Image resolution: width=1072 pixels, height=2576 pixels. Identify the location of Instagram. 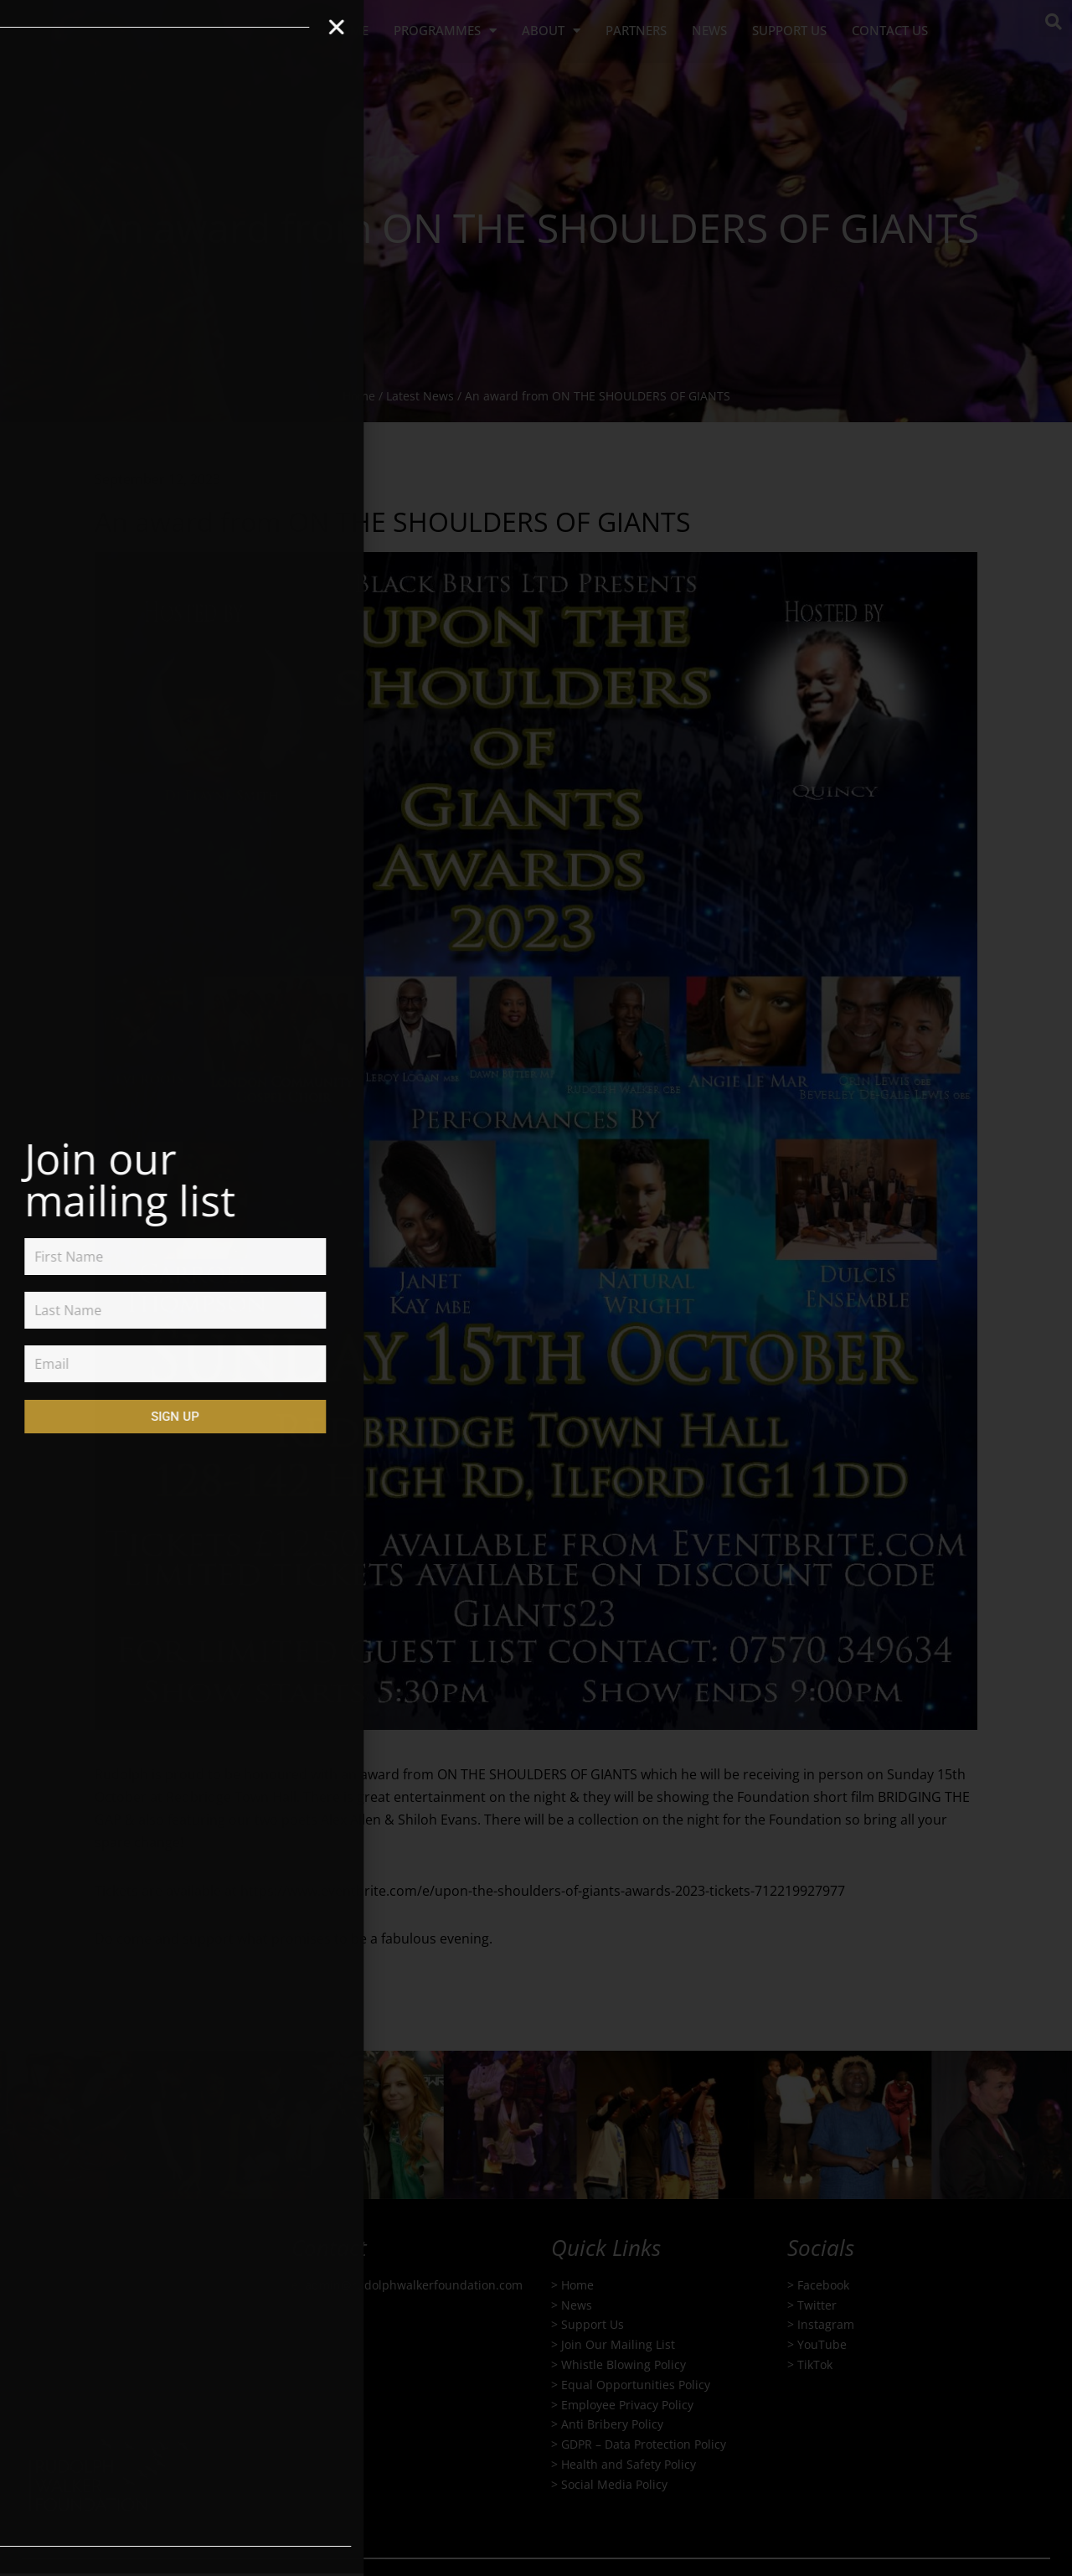
(825, 2325).